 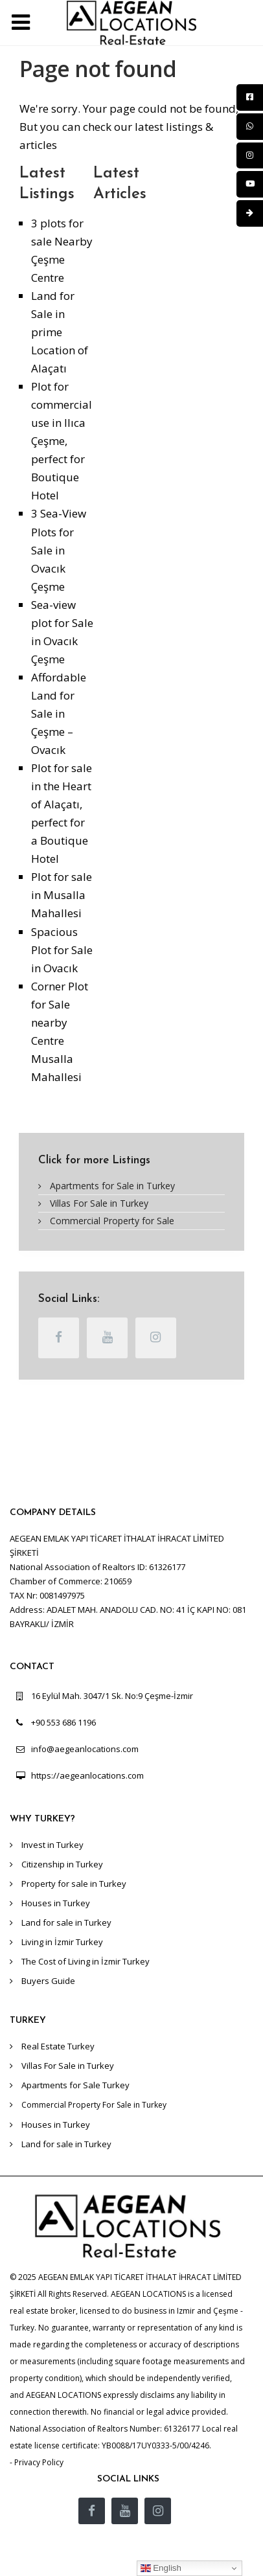 What do you see at coordinates (36, 2462) in the screenshot?
I see `- Privacy Policy` at bounding box center [36, 2462].